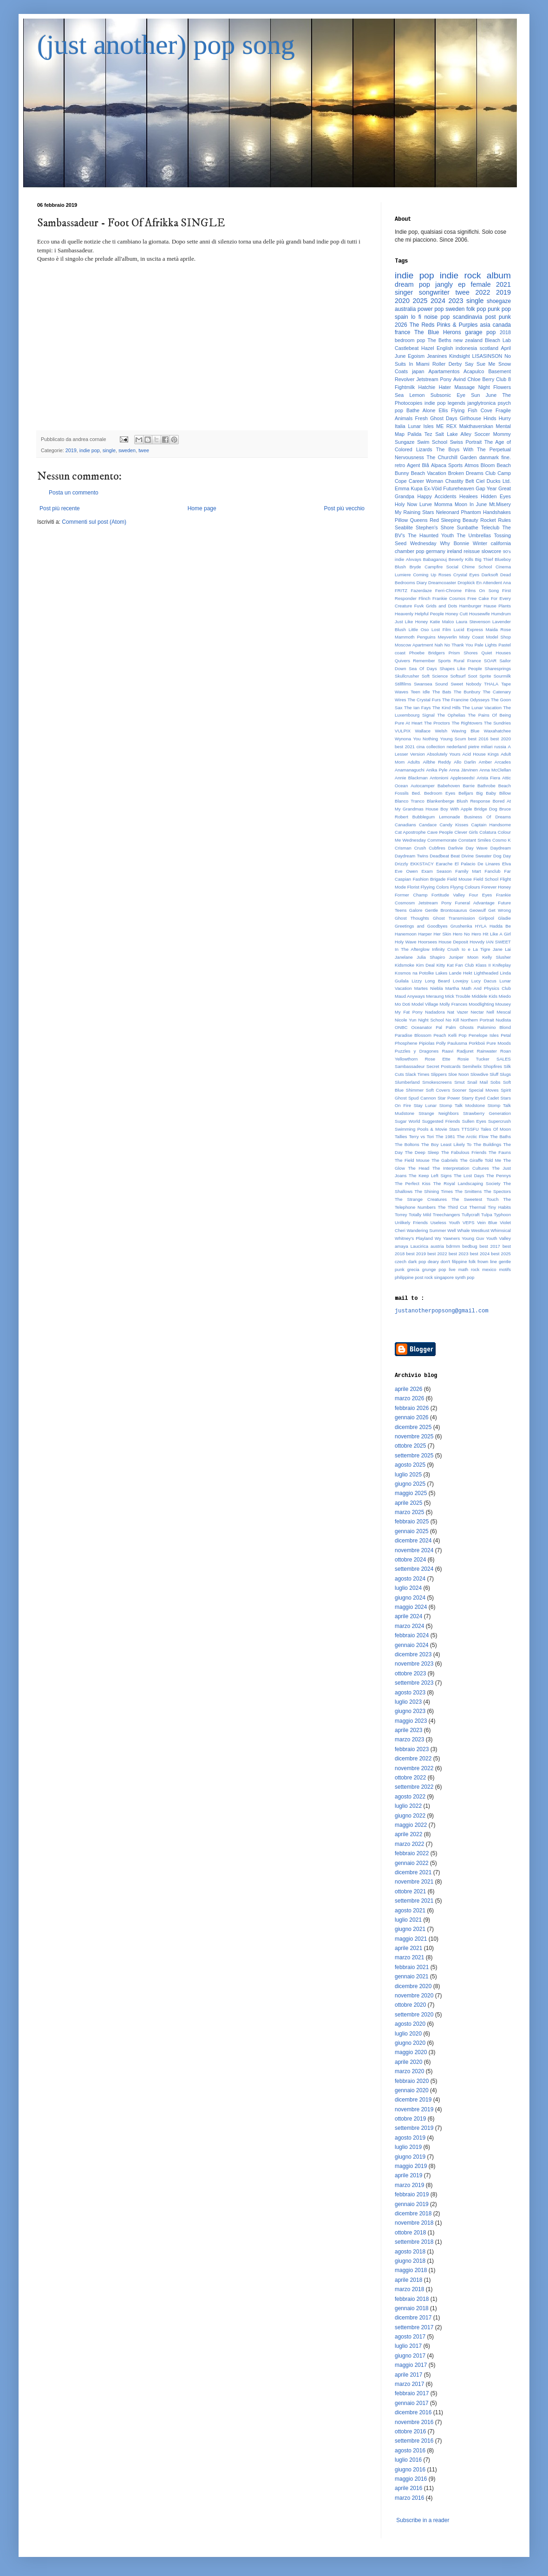 Image resolution: width=548 pixels, height=2576 pixels. I want to click on Stomp Talk Modstone, so click(462, 1105).